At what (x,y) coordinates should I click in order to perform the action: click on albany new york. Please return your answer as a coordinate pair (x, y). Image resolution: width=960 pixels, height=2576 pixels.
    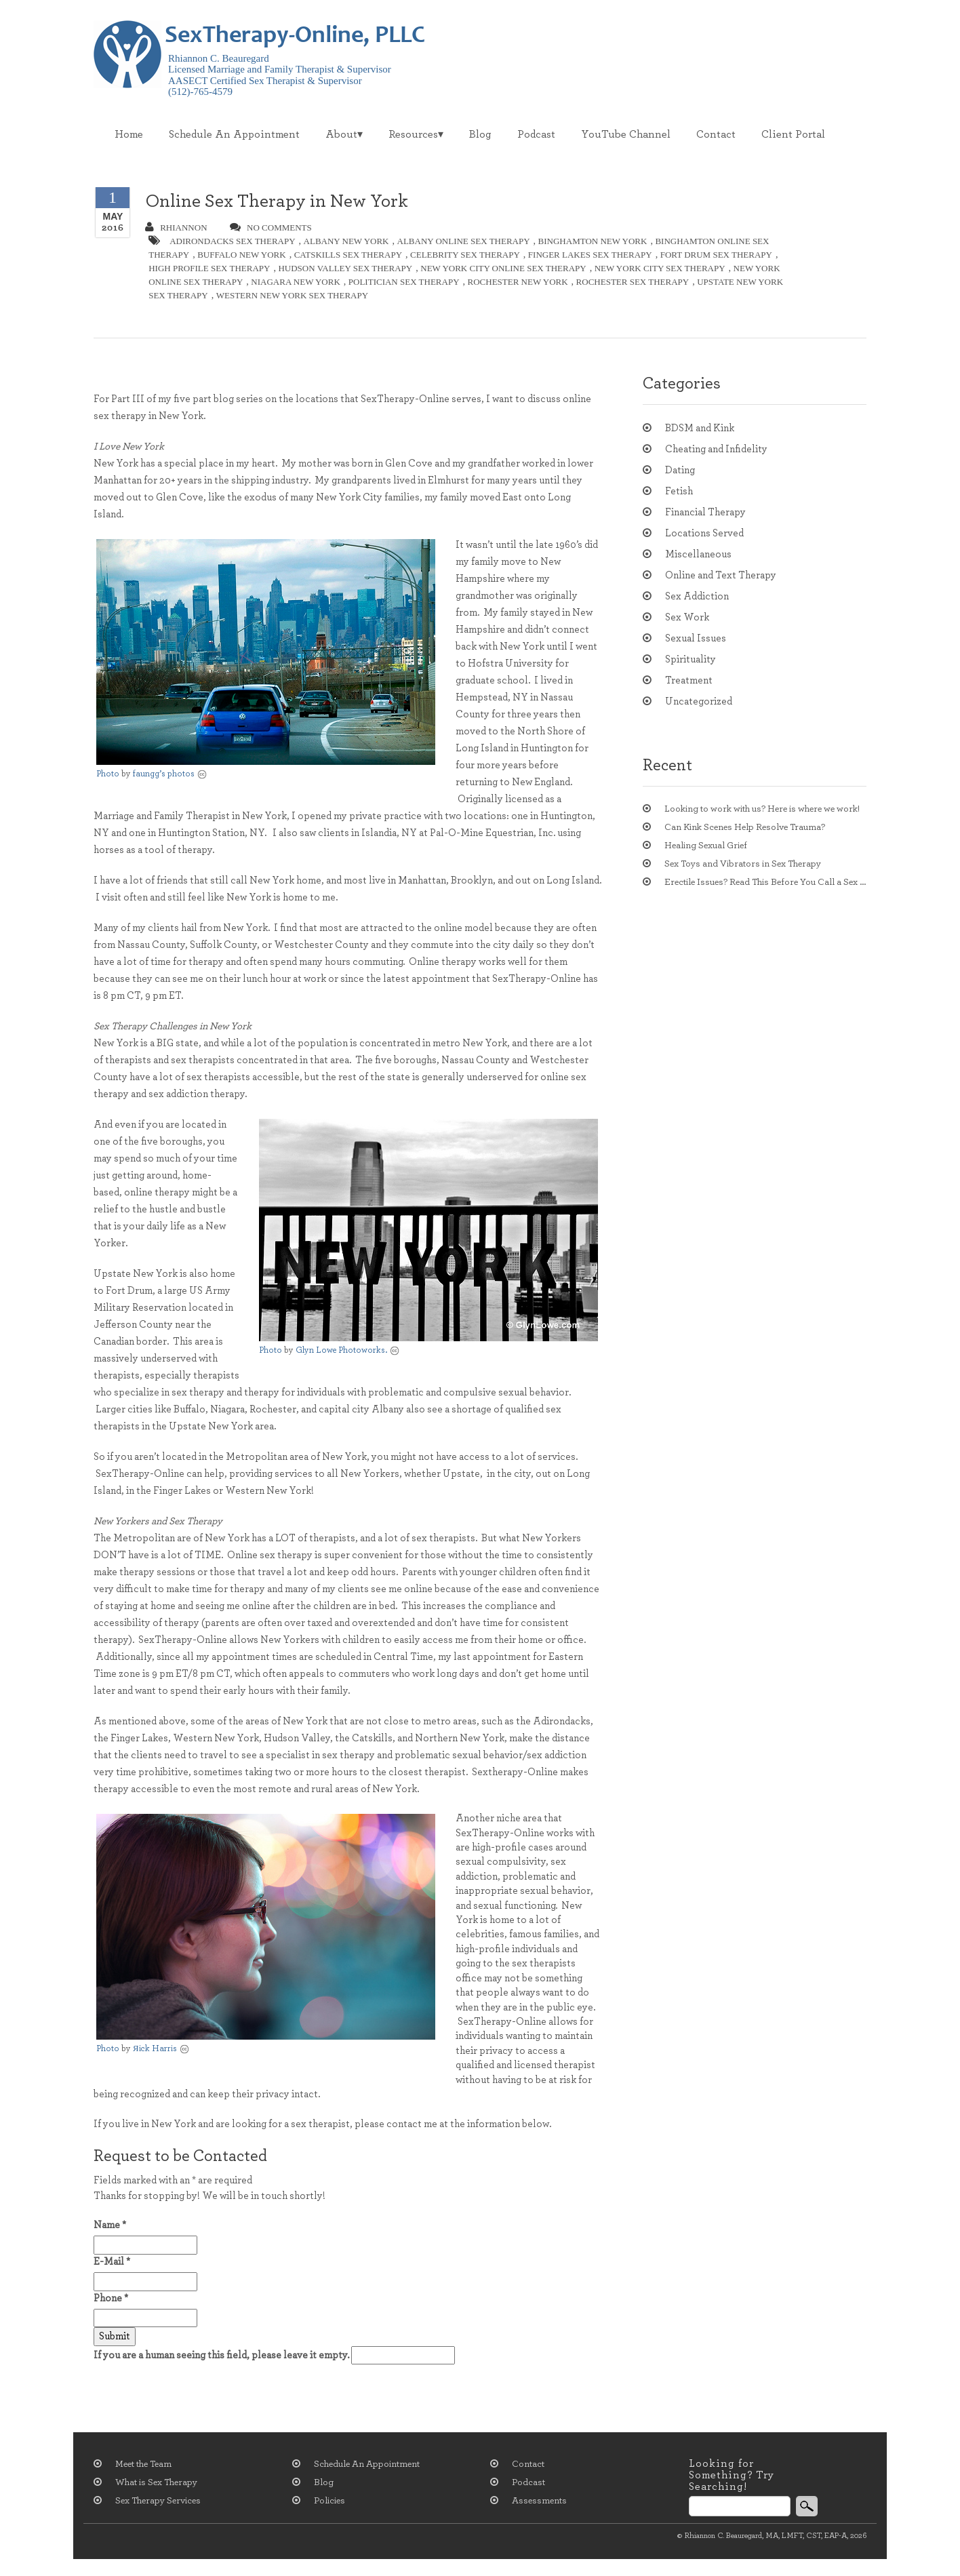
    Looking at the image, I should click on (346, 241).